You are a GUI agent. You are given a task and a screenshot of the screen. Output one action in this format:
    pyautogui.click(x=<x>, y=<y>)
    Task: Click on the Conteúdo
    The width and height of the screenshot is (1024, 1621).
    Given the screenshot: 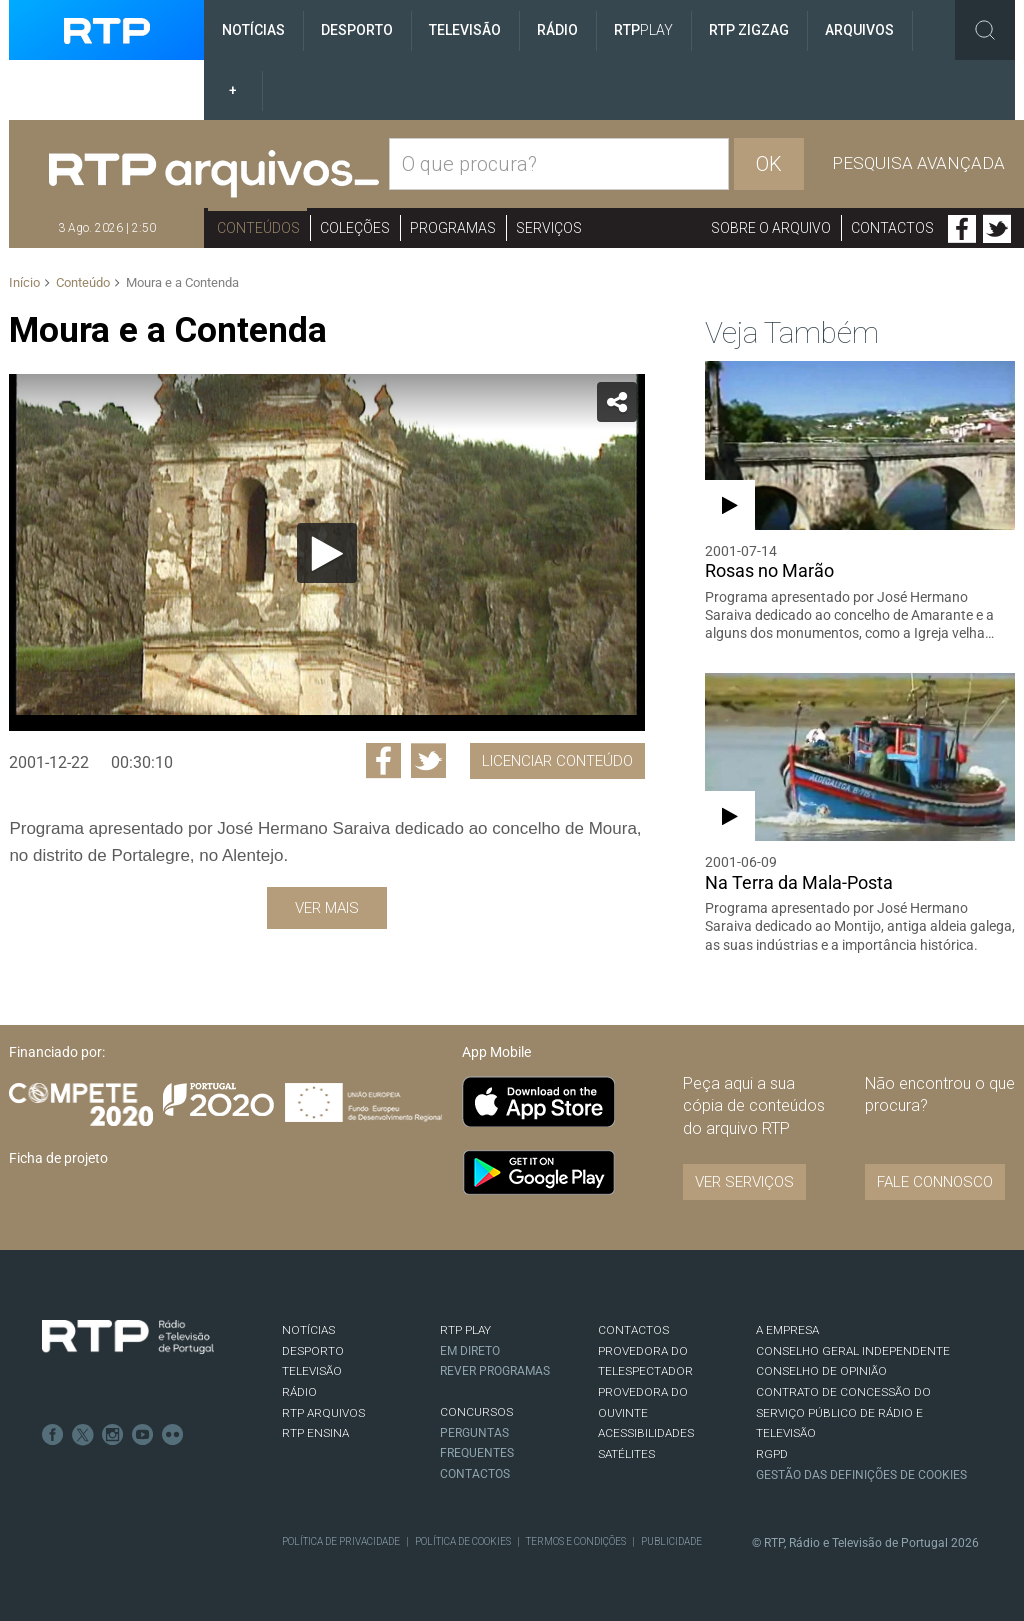 What is the action you would take?
    pyautogui.click(x=83, y=282)
    